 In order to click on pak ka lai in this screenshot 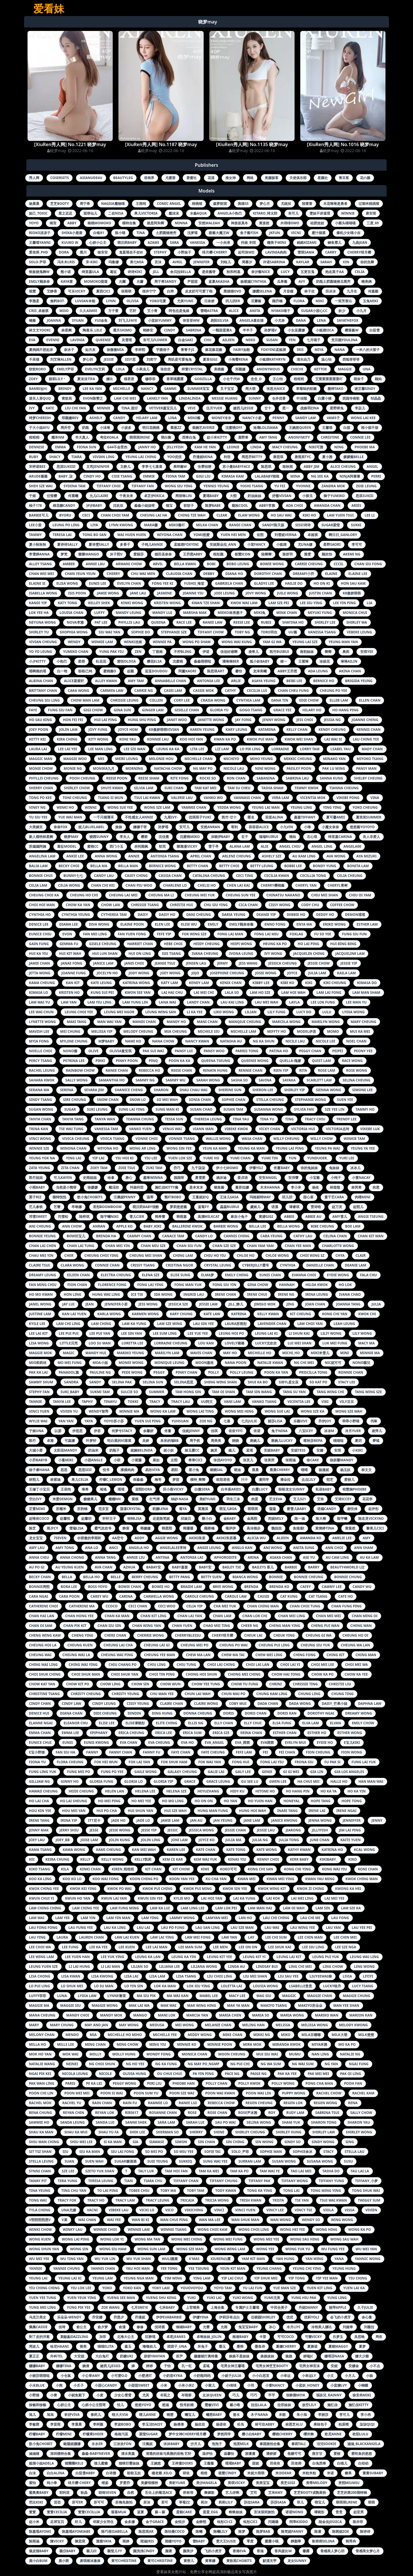, I will do `click(38, 1372)`.